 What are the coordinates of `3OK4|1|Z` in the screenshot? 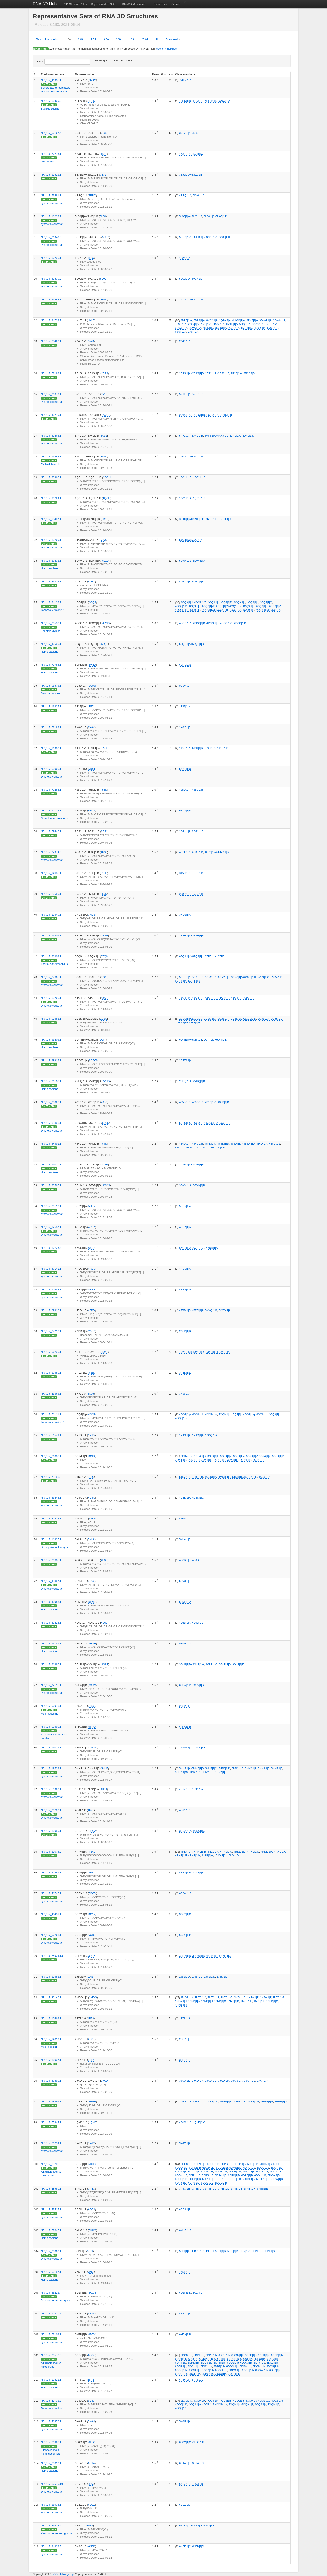 It's located at (226, 1456).